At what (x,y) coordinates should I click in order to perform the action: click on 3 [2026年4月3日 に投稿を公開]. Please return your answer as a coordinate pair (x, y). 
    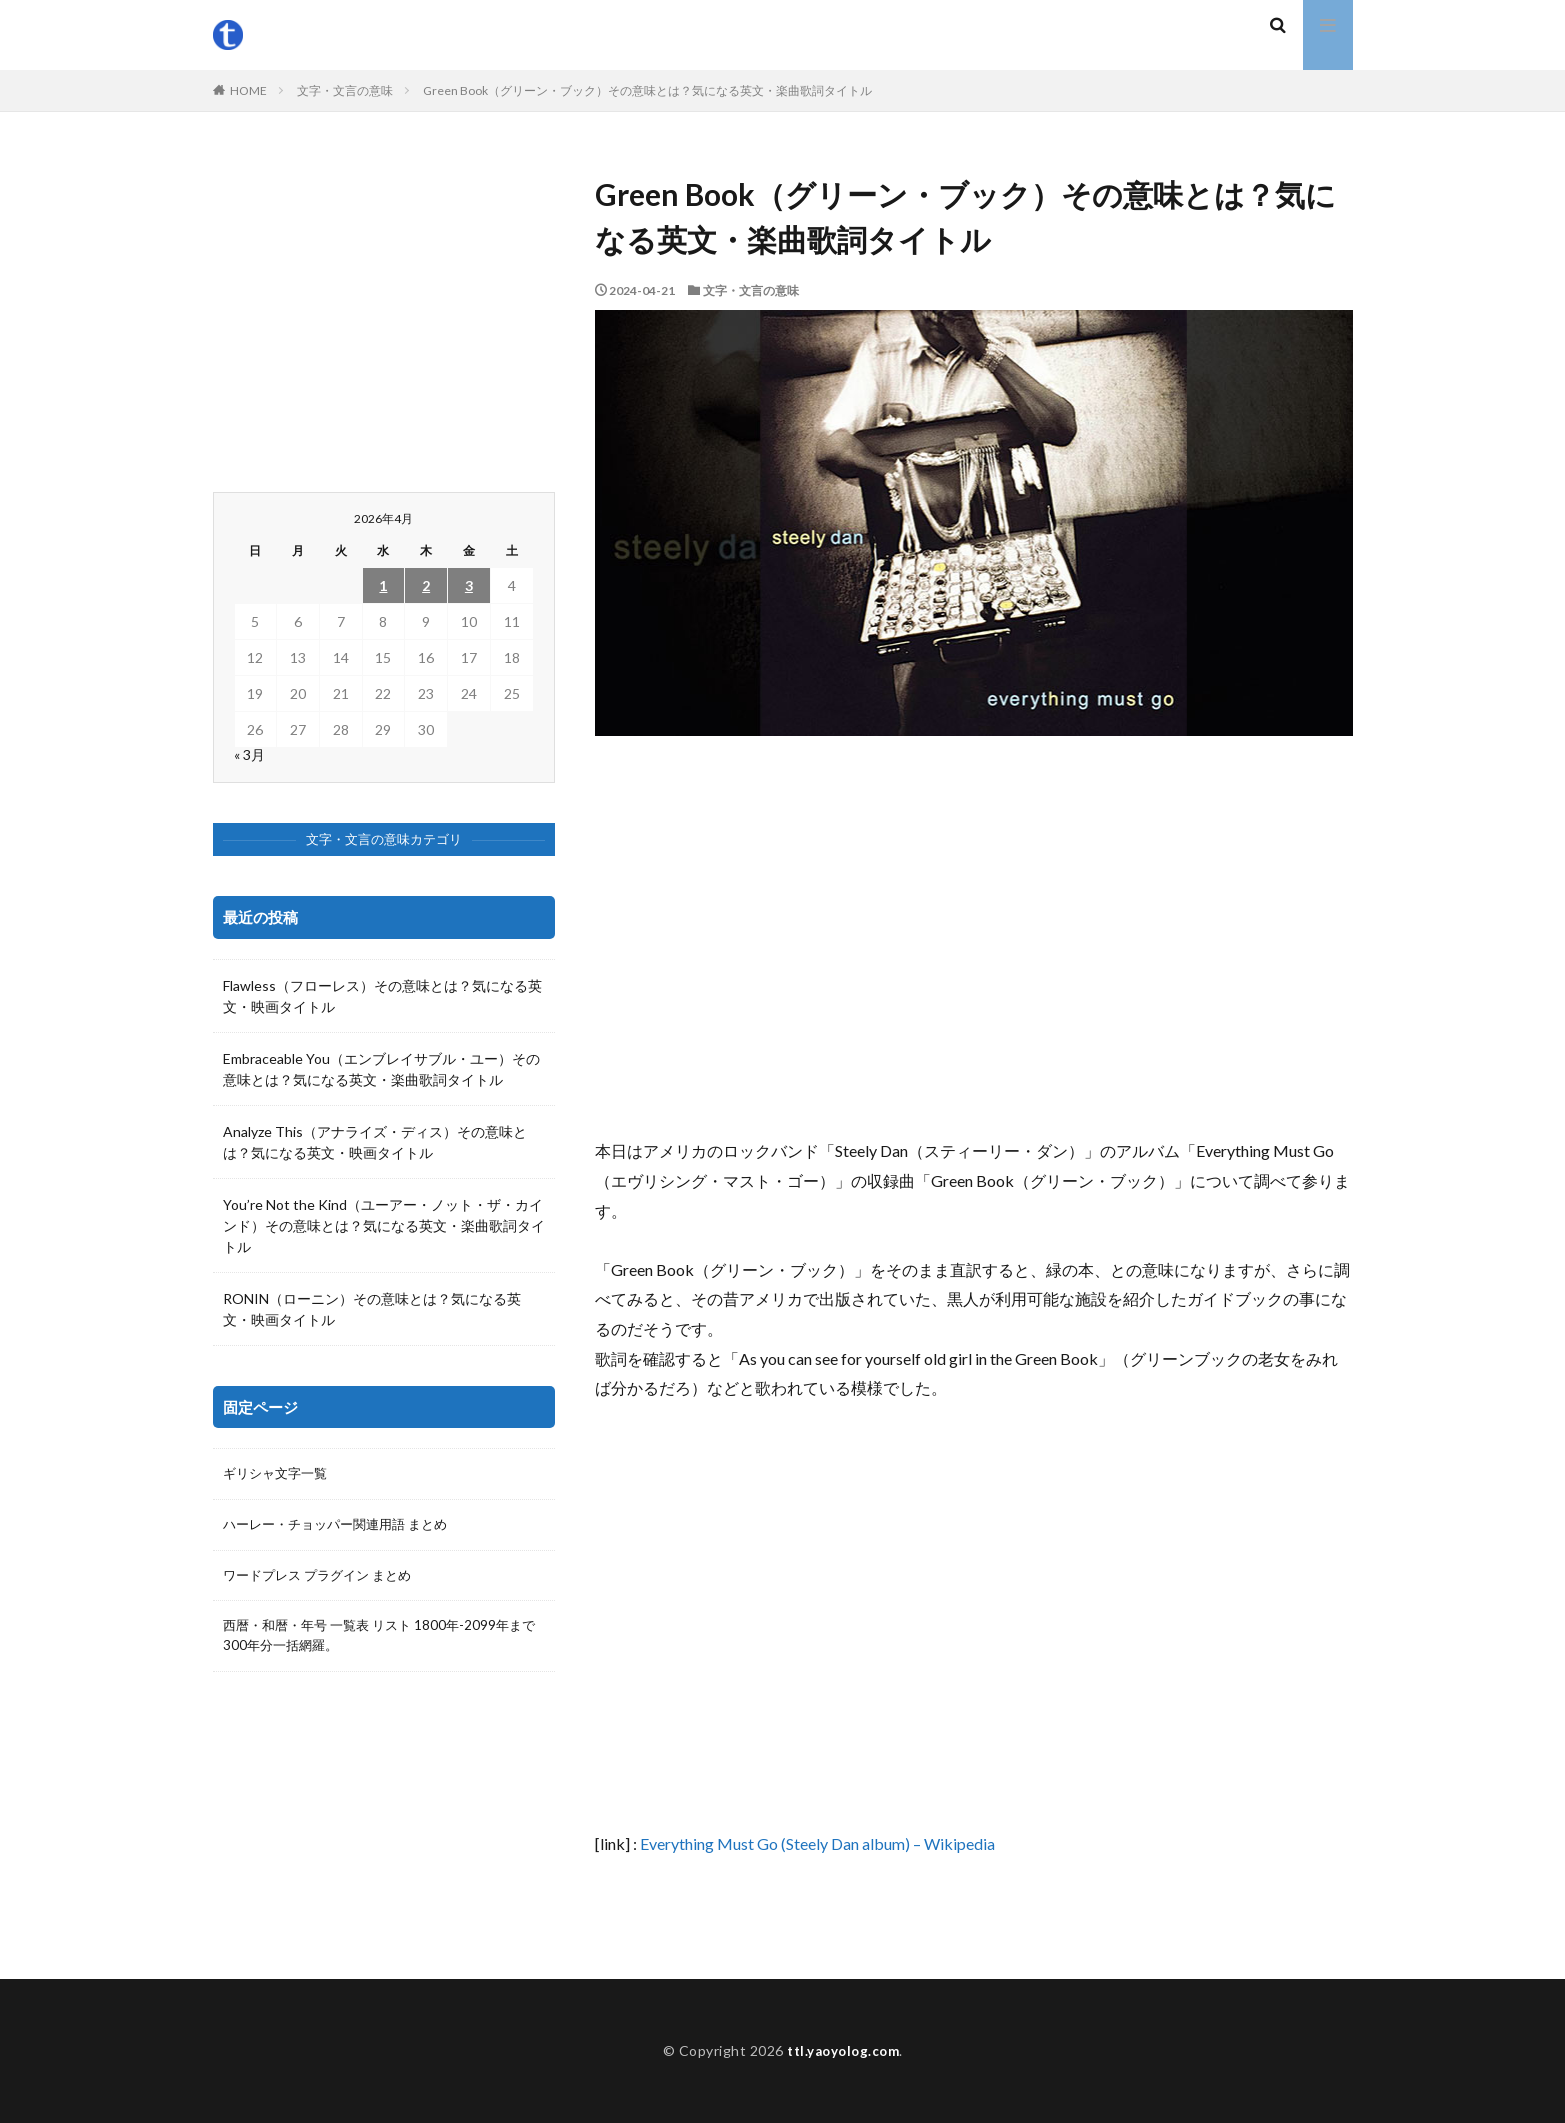
    Looking at the image, I should click on (469, 585).